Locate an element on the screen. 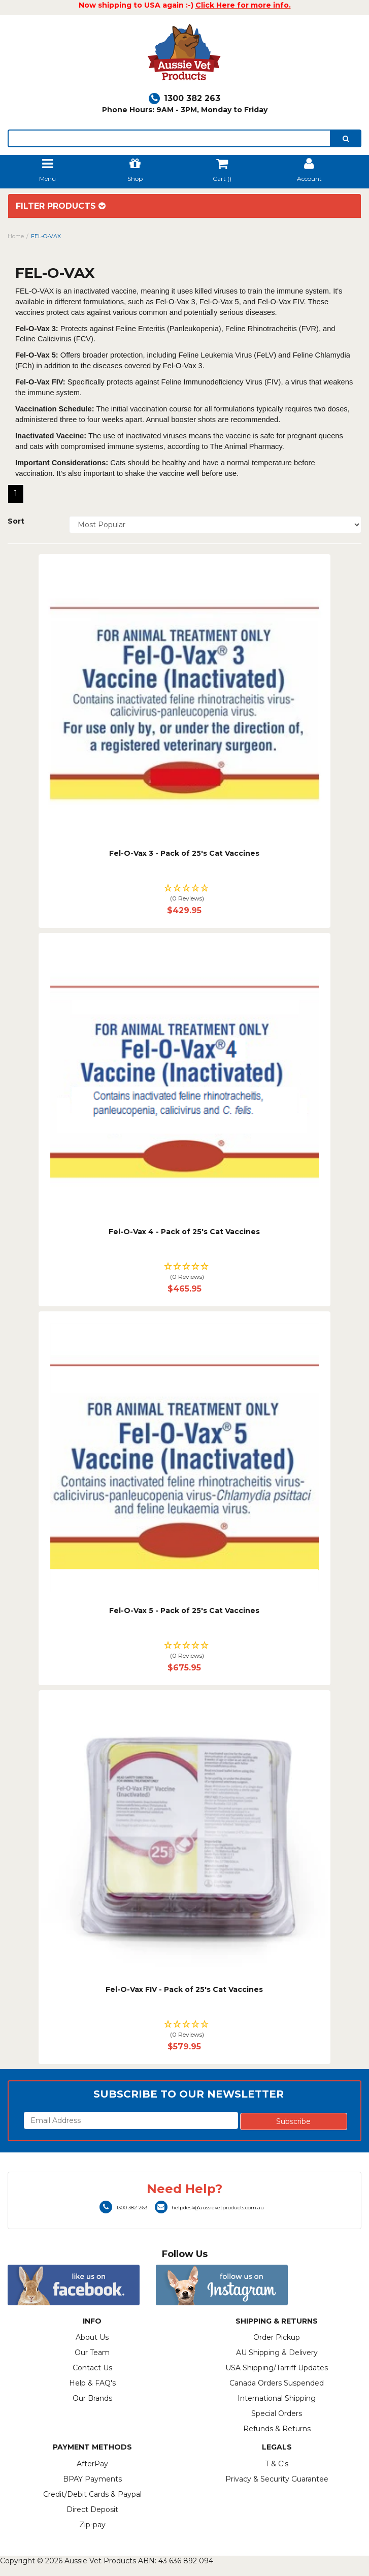 The width and height of the screenshot is (369, 2576). International Shipping is located at coordinates (277, 2398).